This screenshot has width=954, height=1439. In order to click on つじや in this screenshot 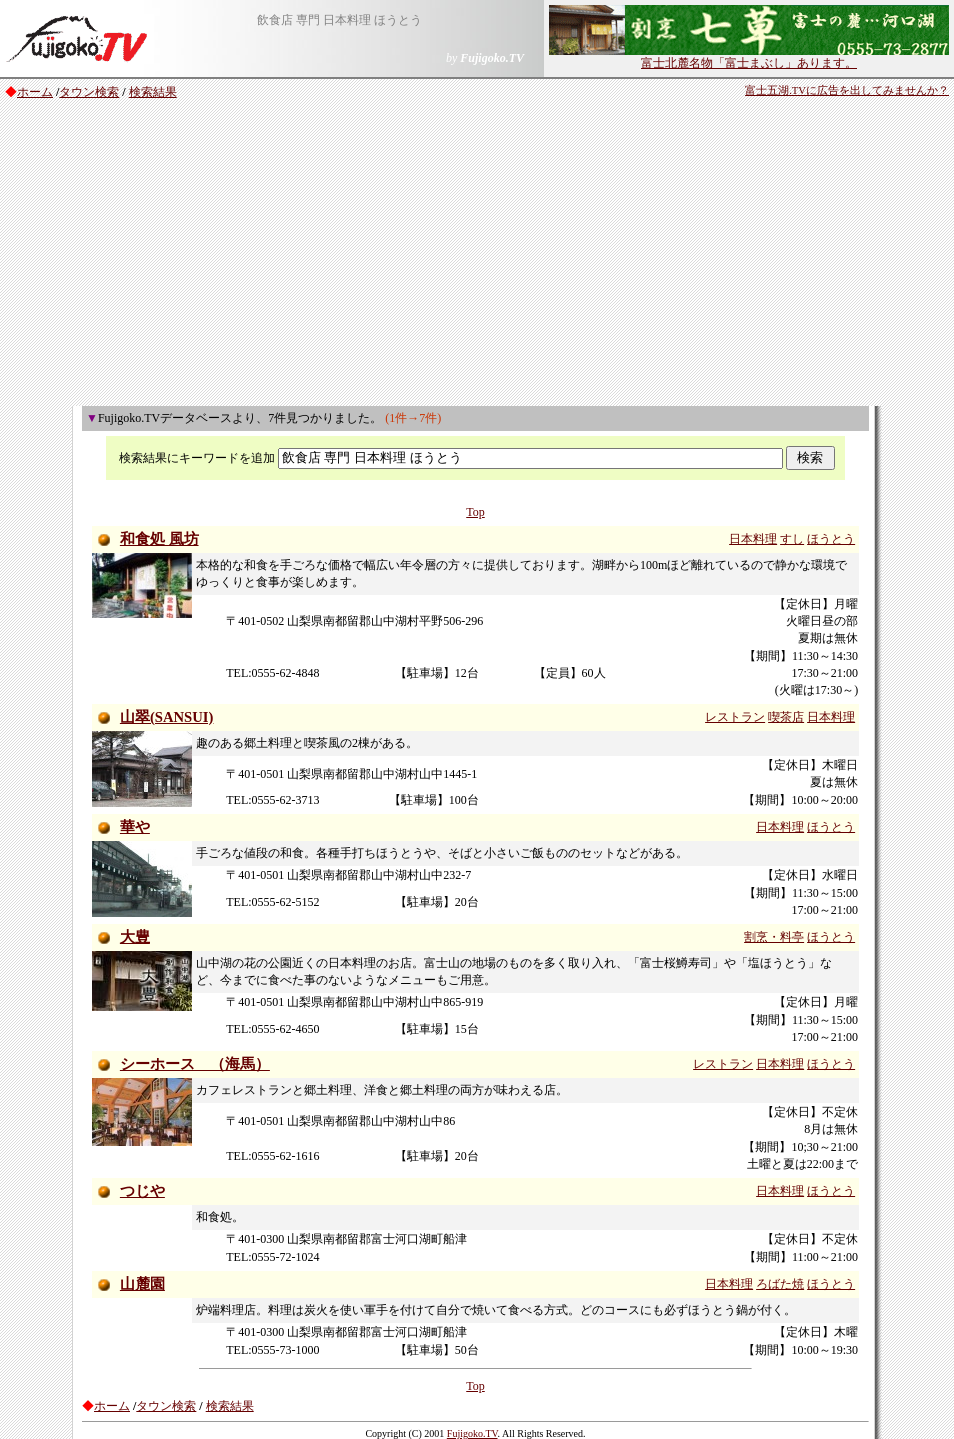, I will do `click(142, 1191)`.